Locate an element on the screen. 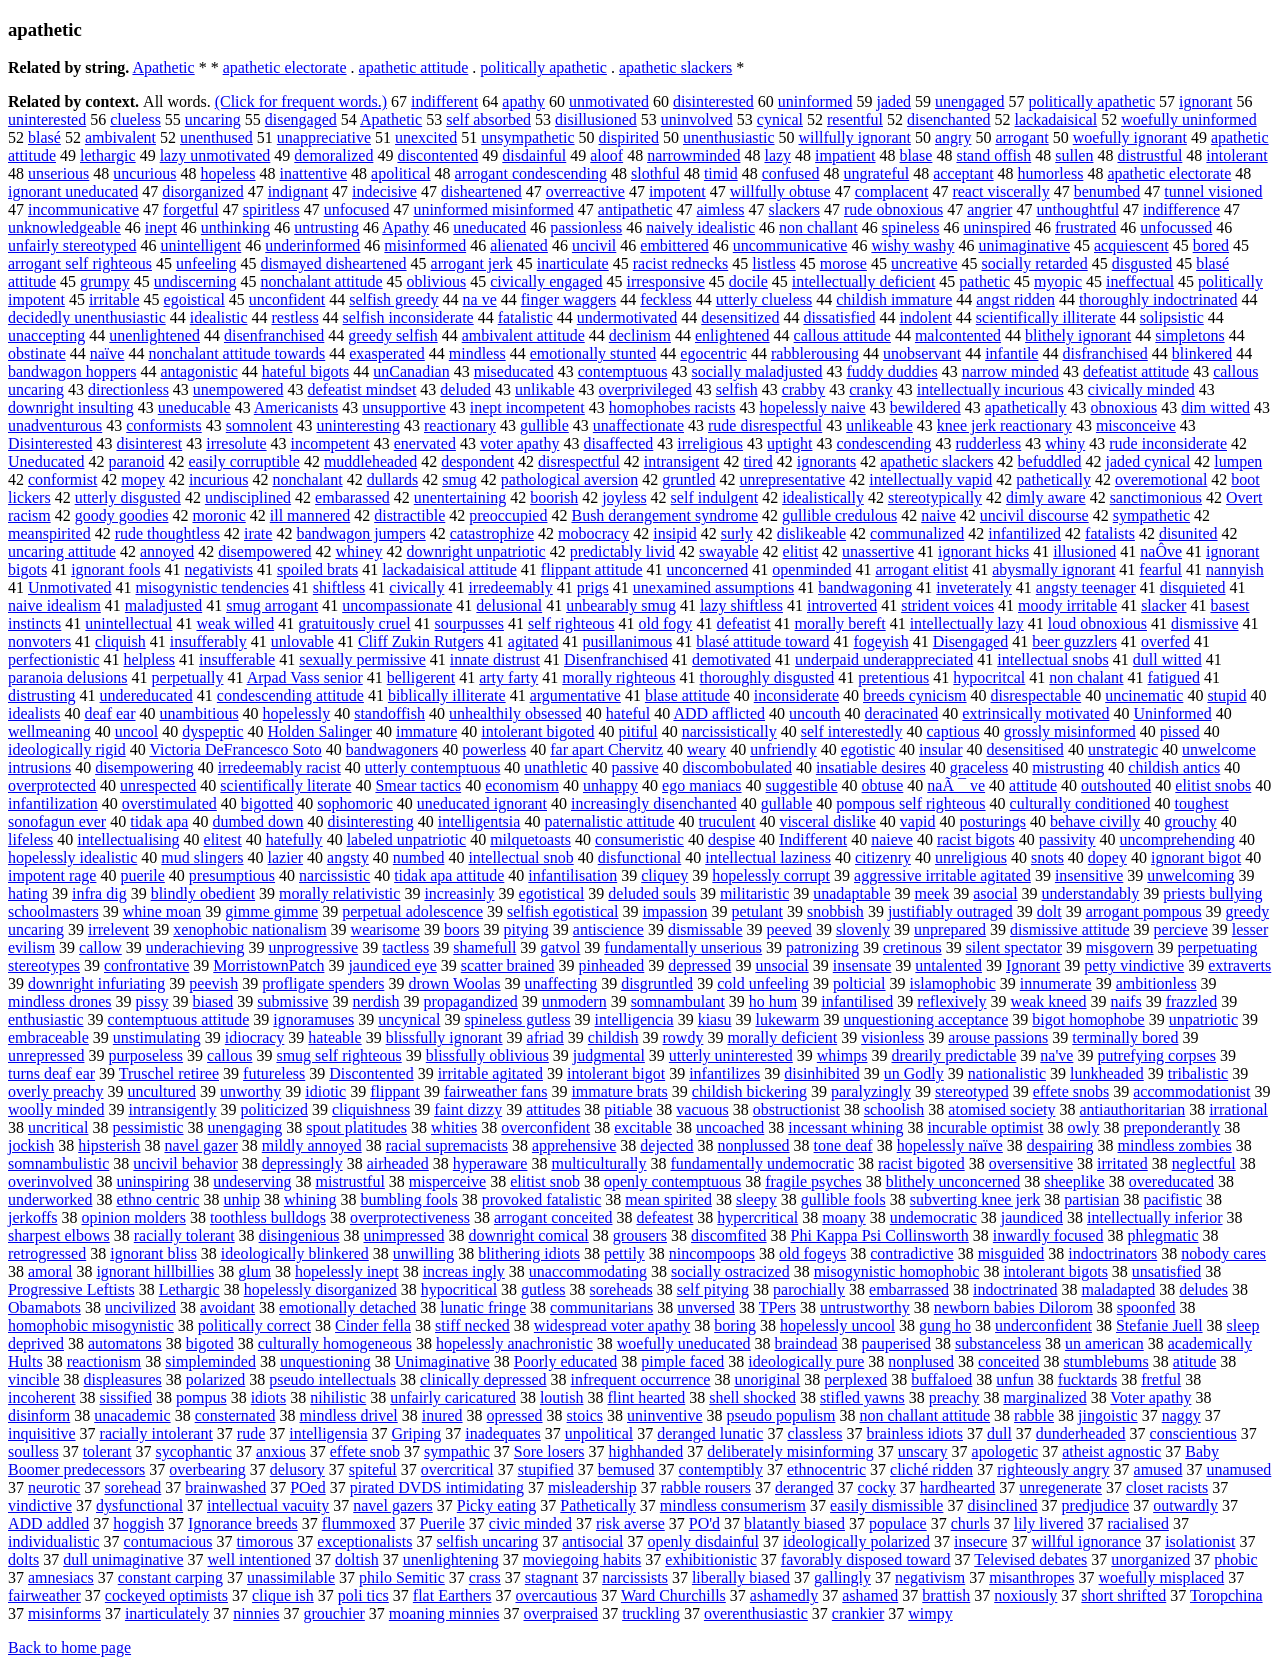 Image resolution: width=1280 pixels, height=1673 pixels. biblically illiterate is located at coordinates (447, 695).